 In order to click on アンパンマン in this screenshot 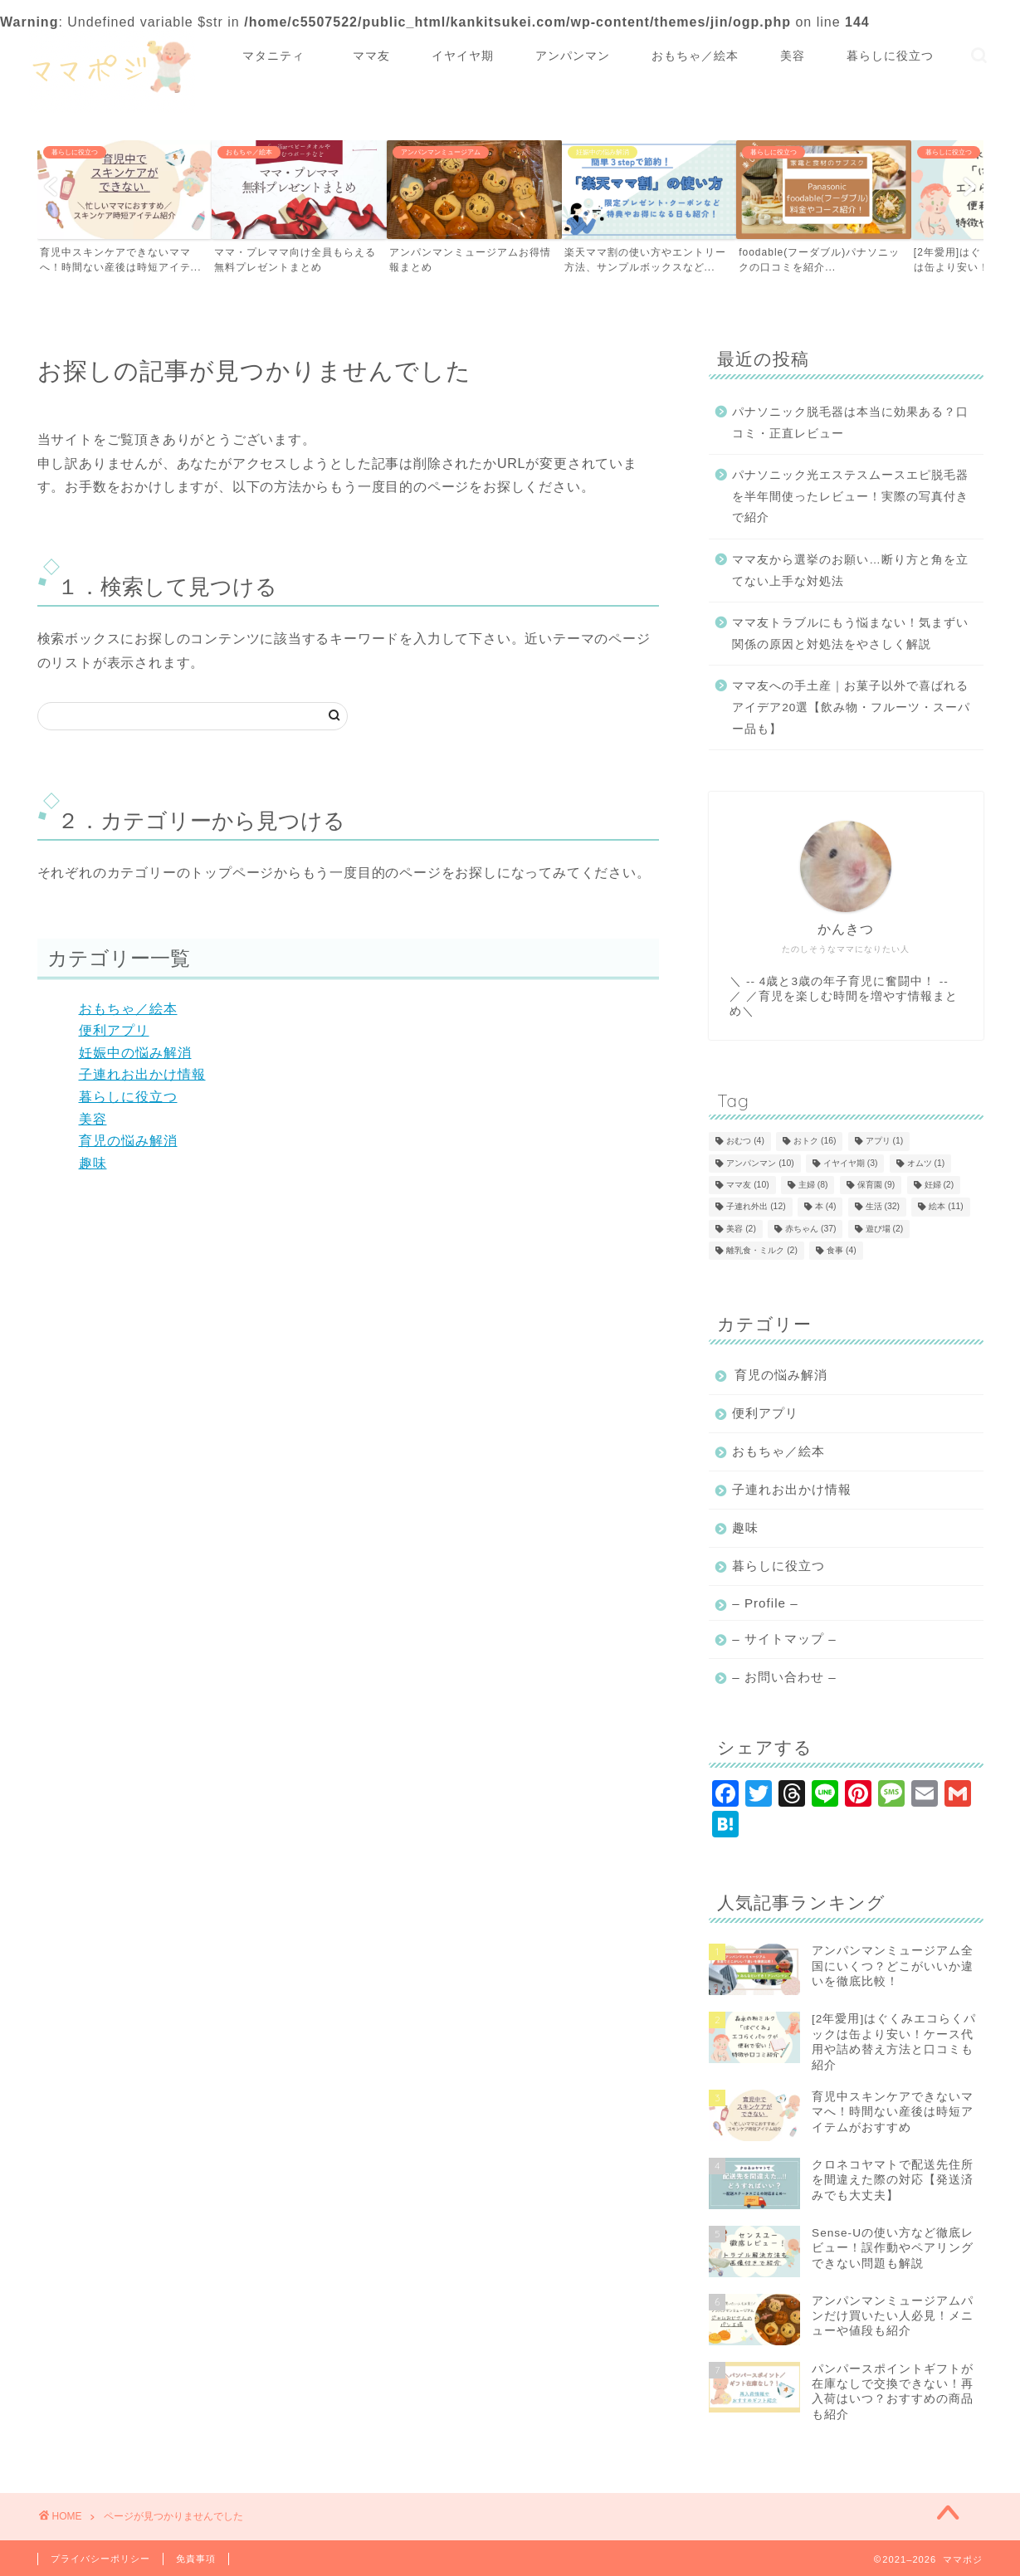, I will do `click(572, 55)`.